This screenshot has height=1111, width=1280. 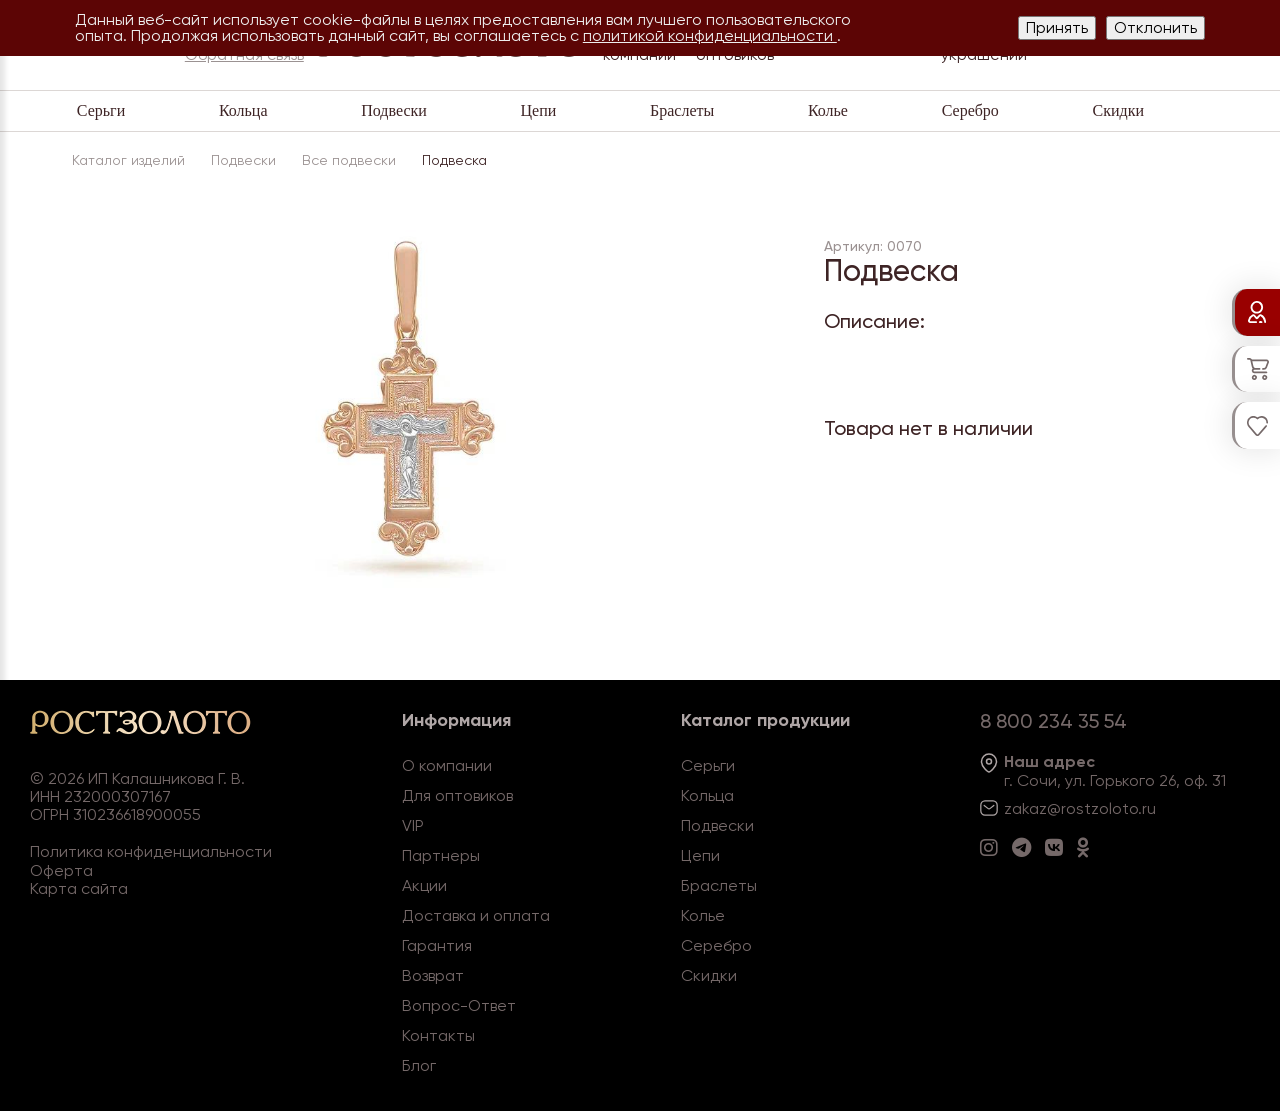 I want to click on О компании, so click(x=447, y=765).